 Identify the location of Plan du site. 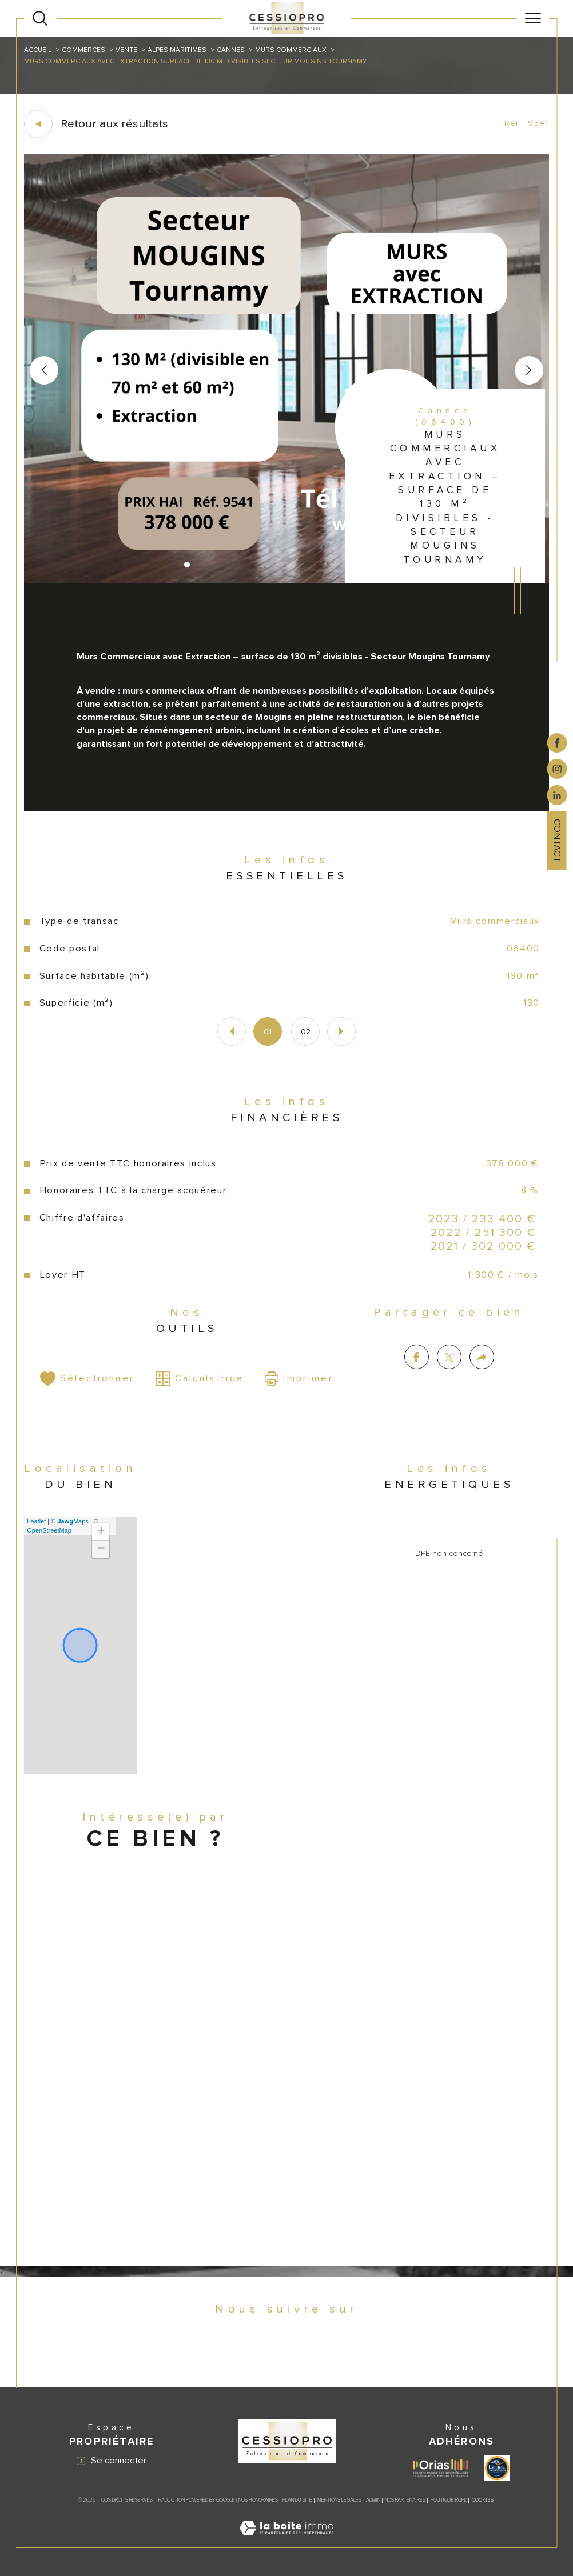
(297, 2500).